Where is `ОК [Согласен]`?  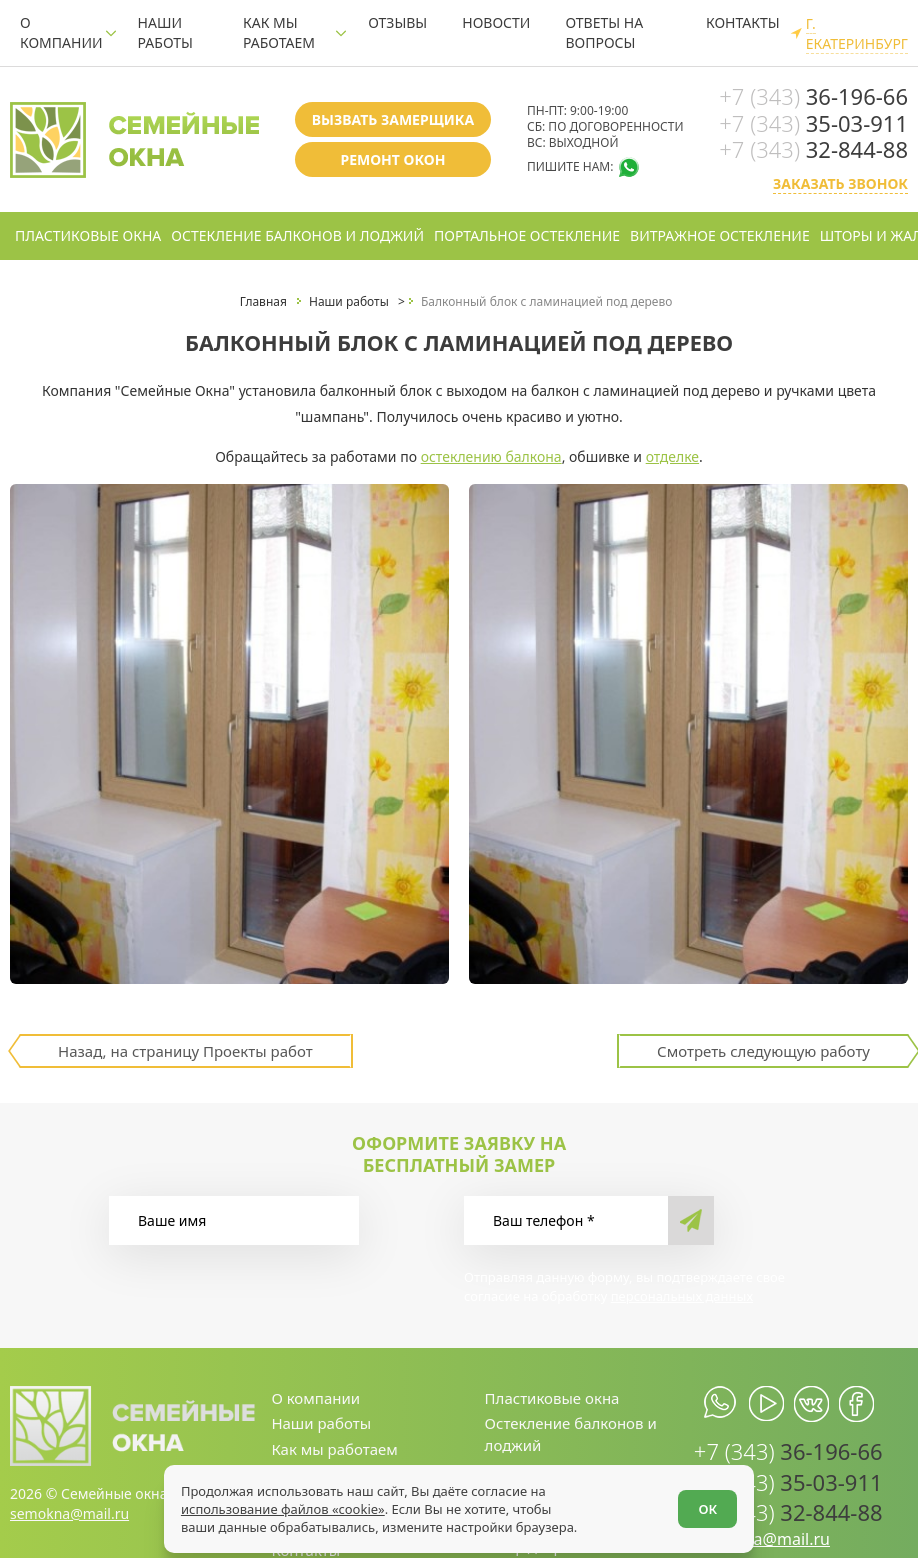 ОК [Согласен] is located at coordinates (707, 1509).